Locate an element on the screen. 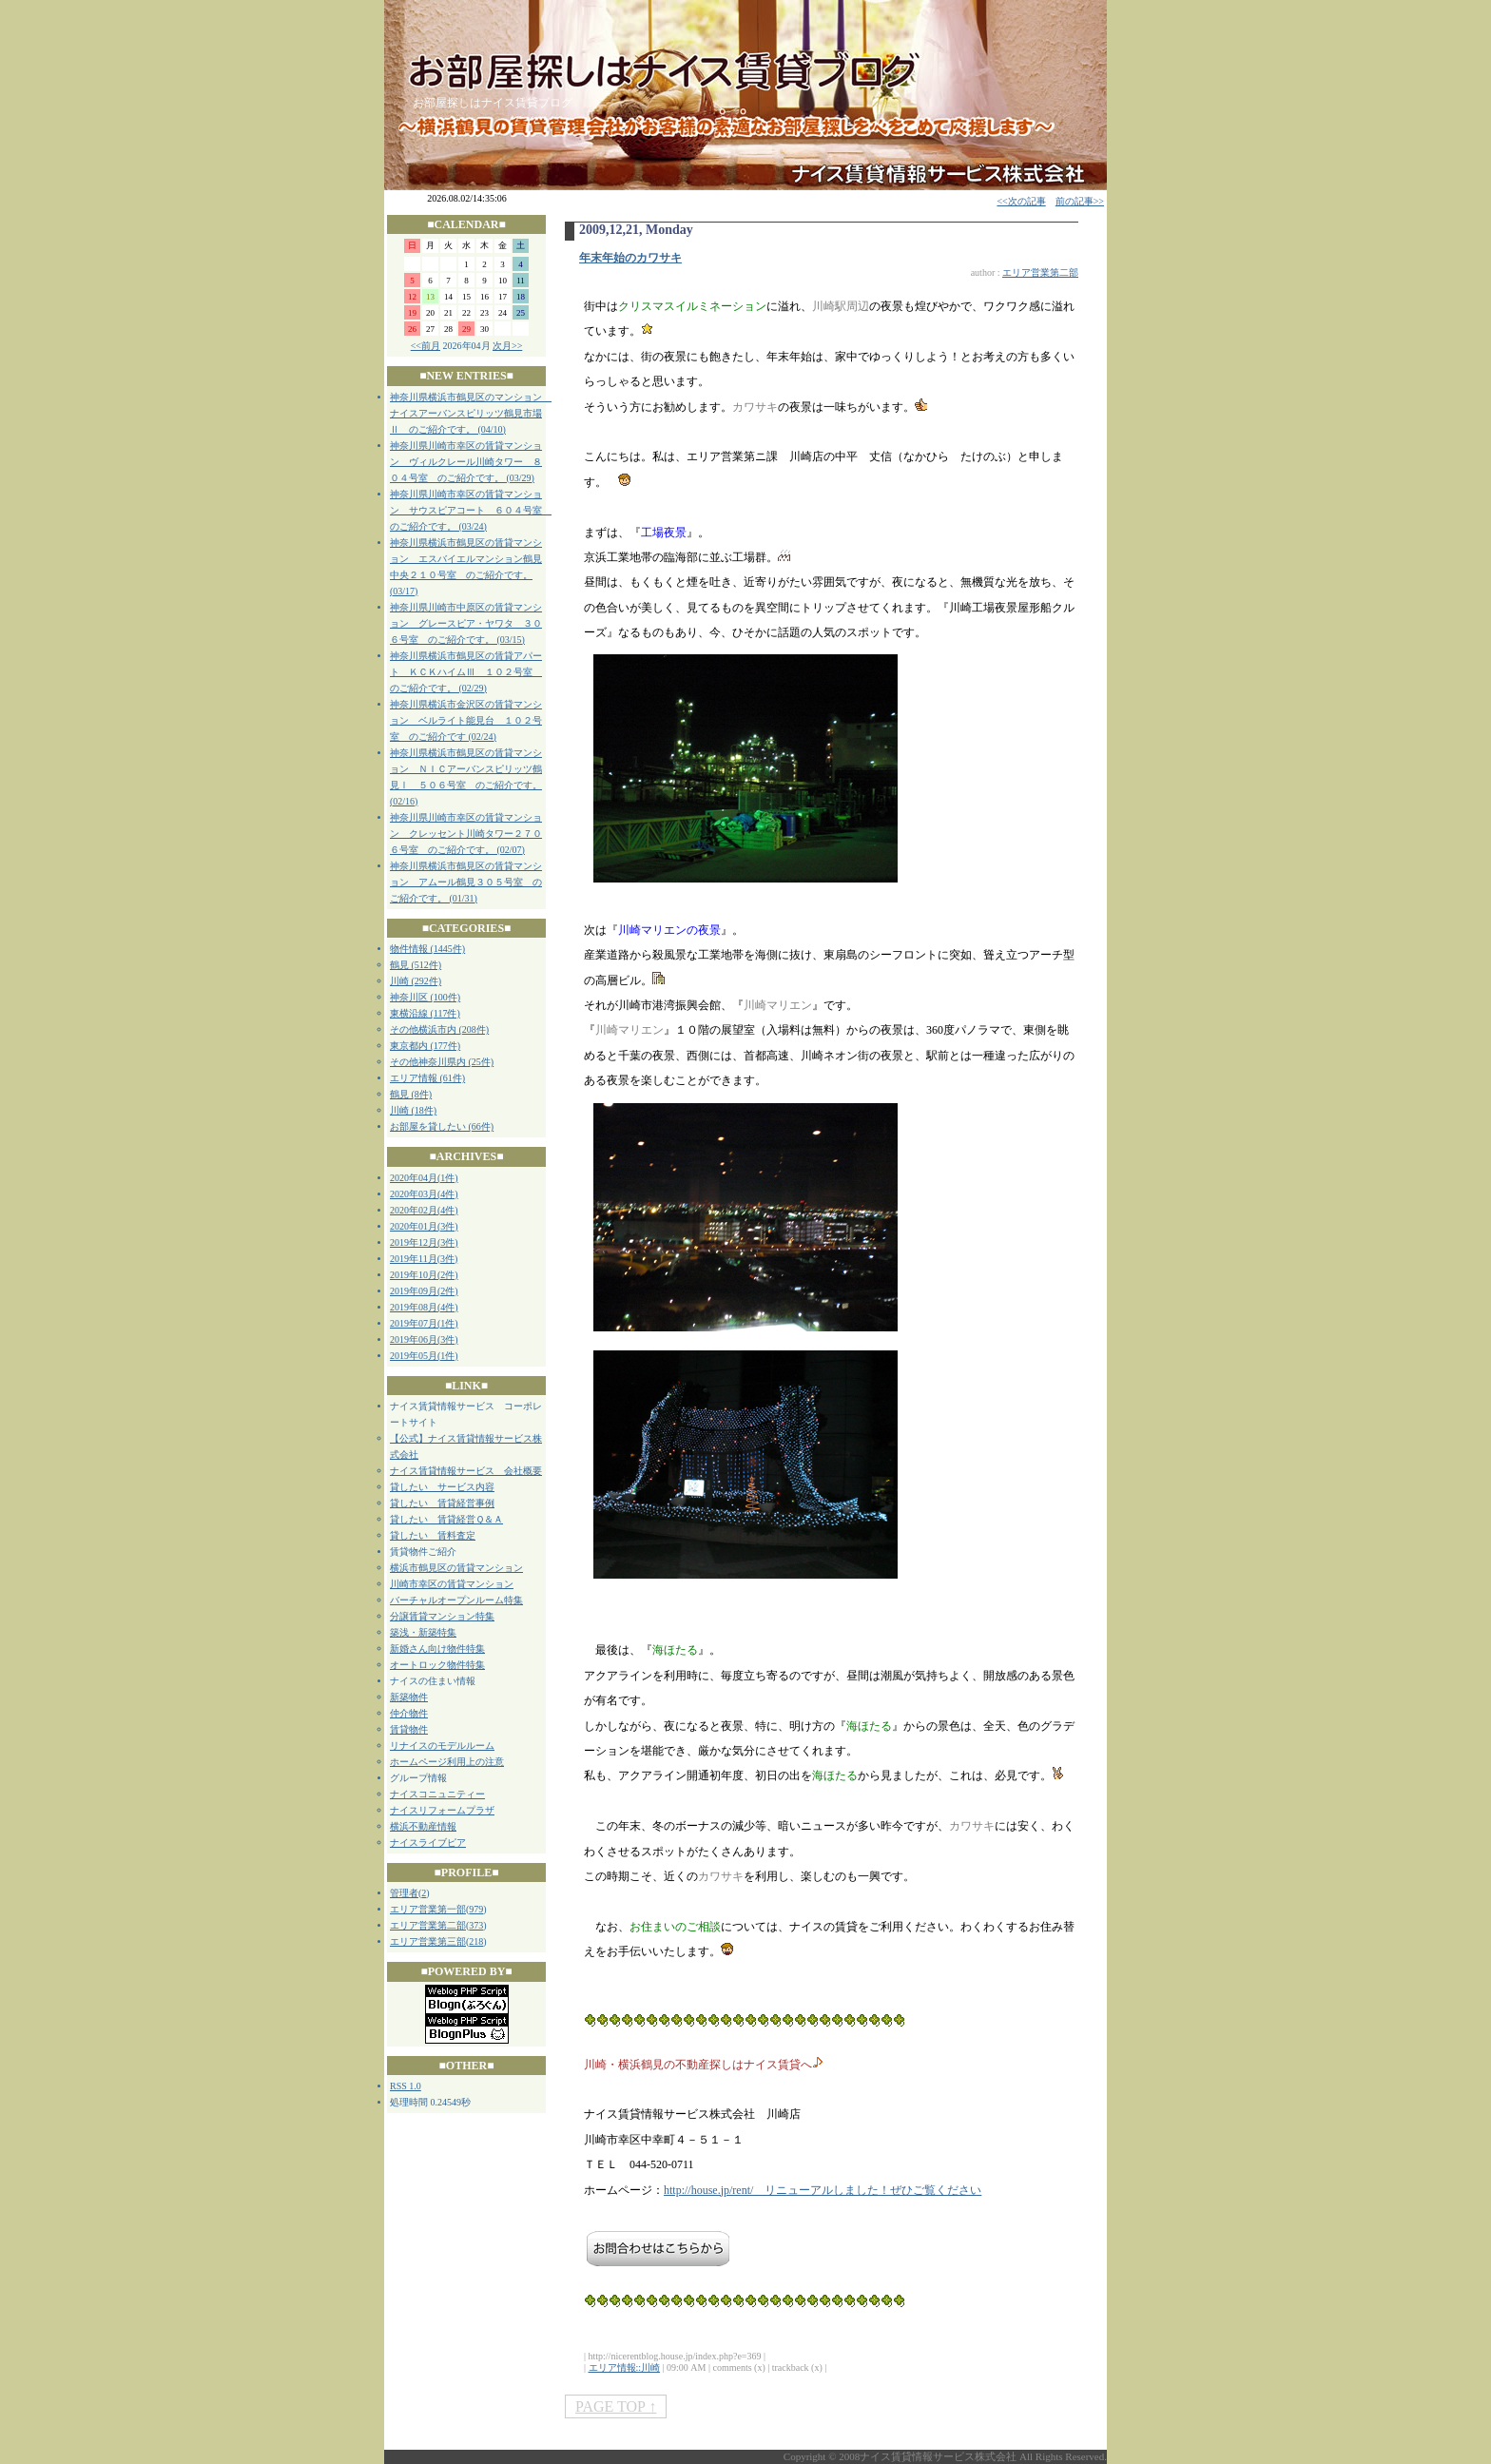  貸したい サービス内容 is located at coordinates (442, 1487).